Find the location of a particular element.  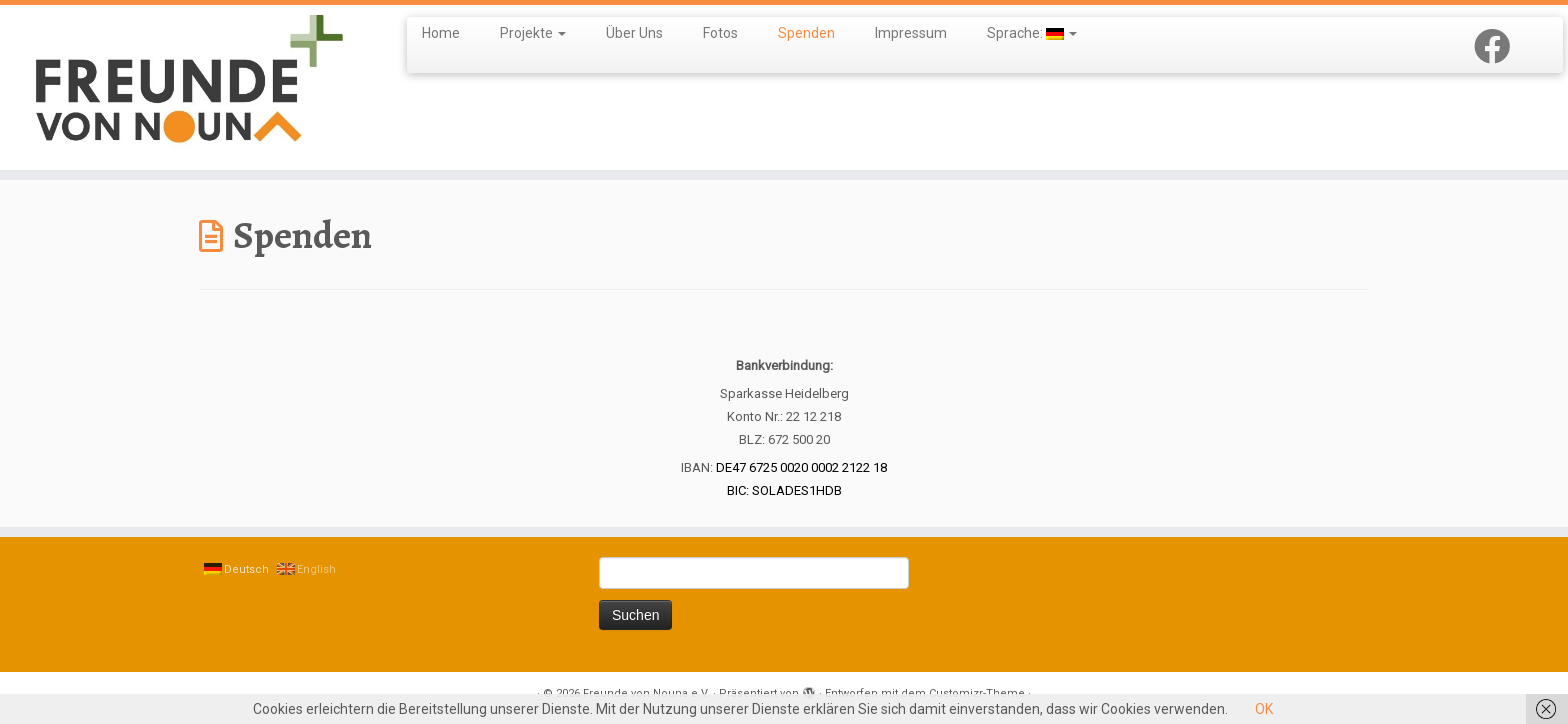

Über Uns is located at coordinates (634, 33).